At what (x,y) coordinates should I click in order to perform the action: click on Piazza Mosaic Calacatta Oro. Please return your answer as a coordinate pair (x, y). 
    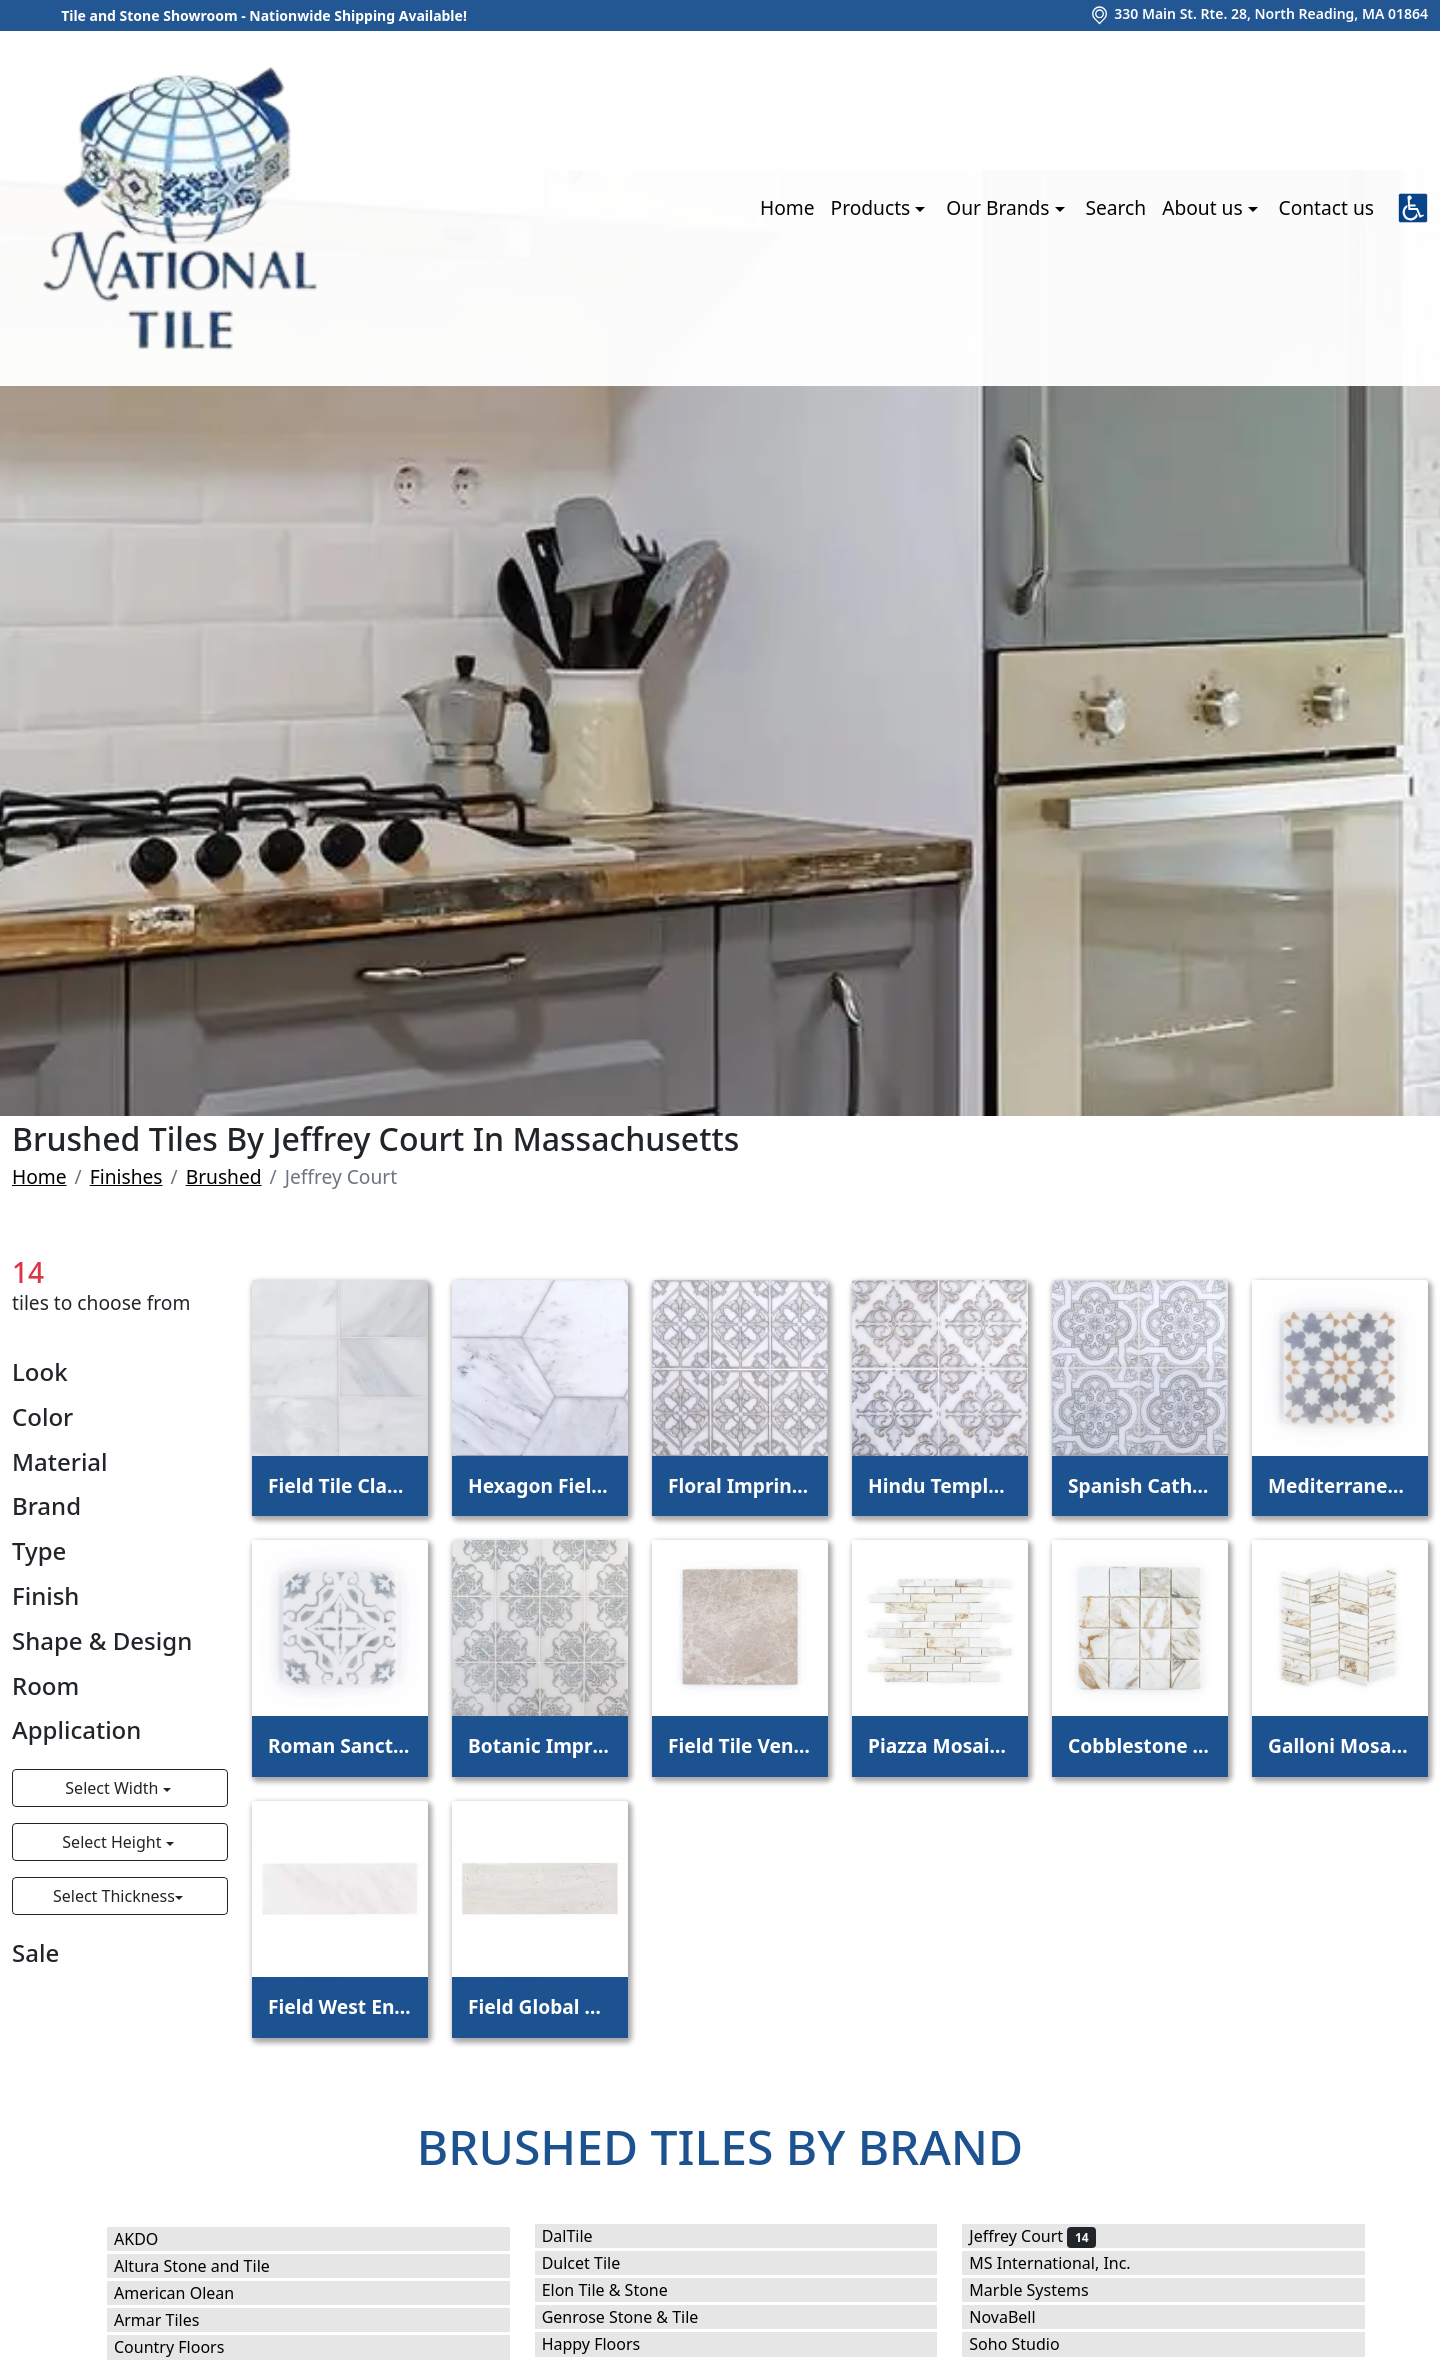
    Looking at the image, I should click on (940, 1745).